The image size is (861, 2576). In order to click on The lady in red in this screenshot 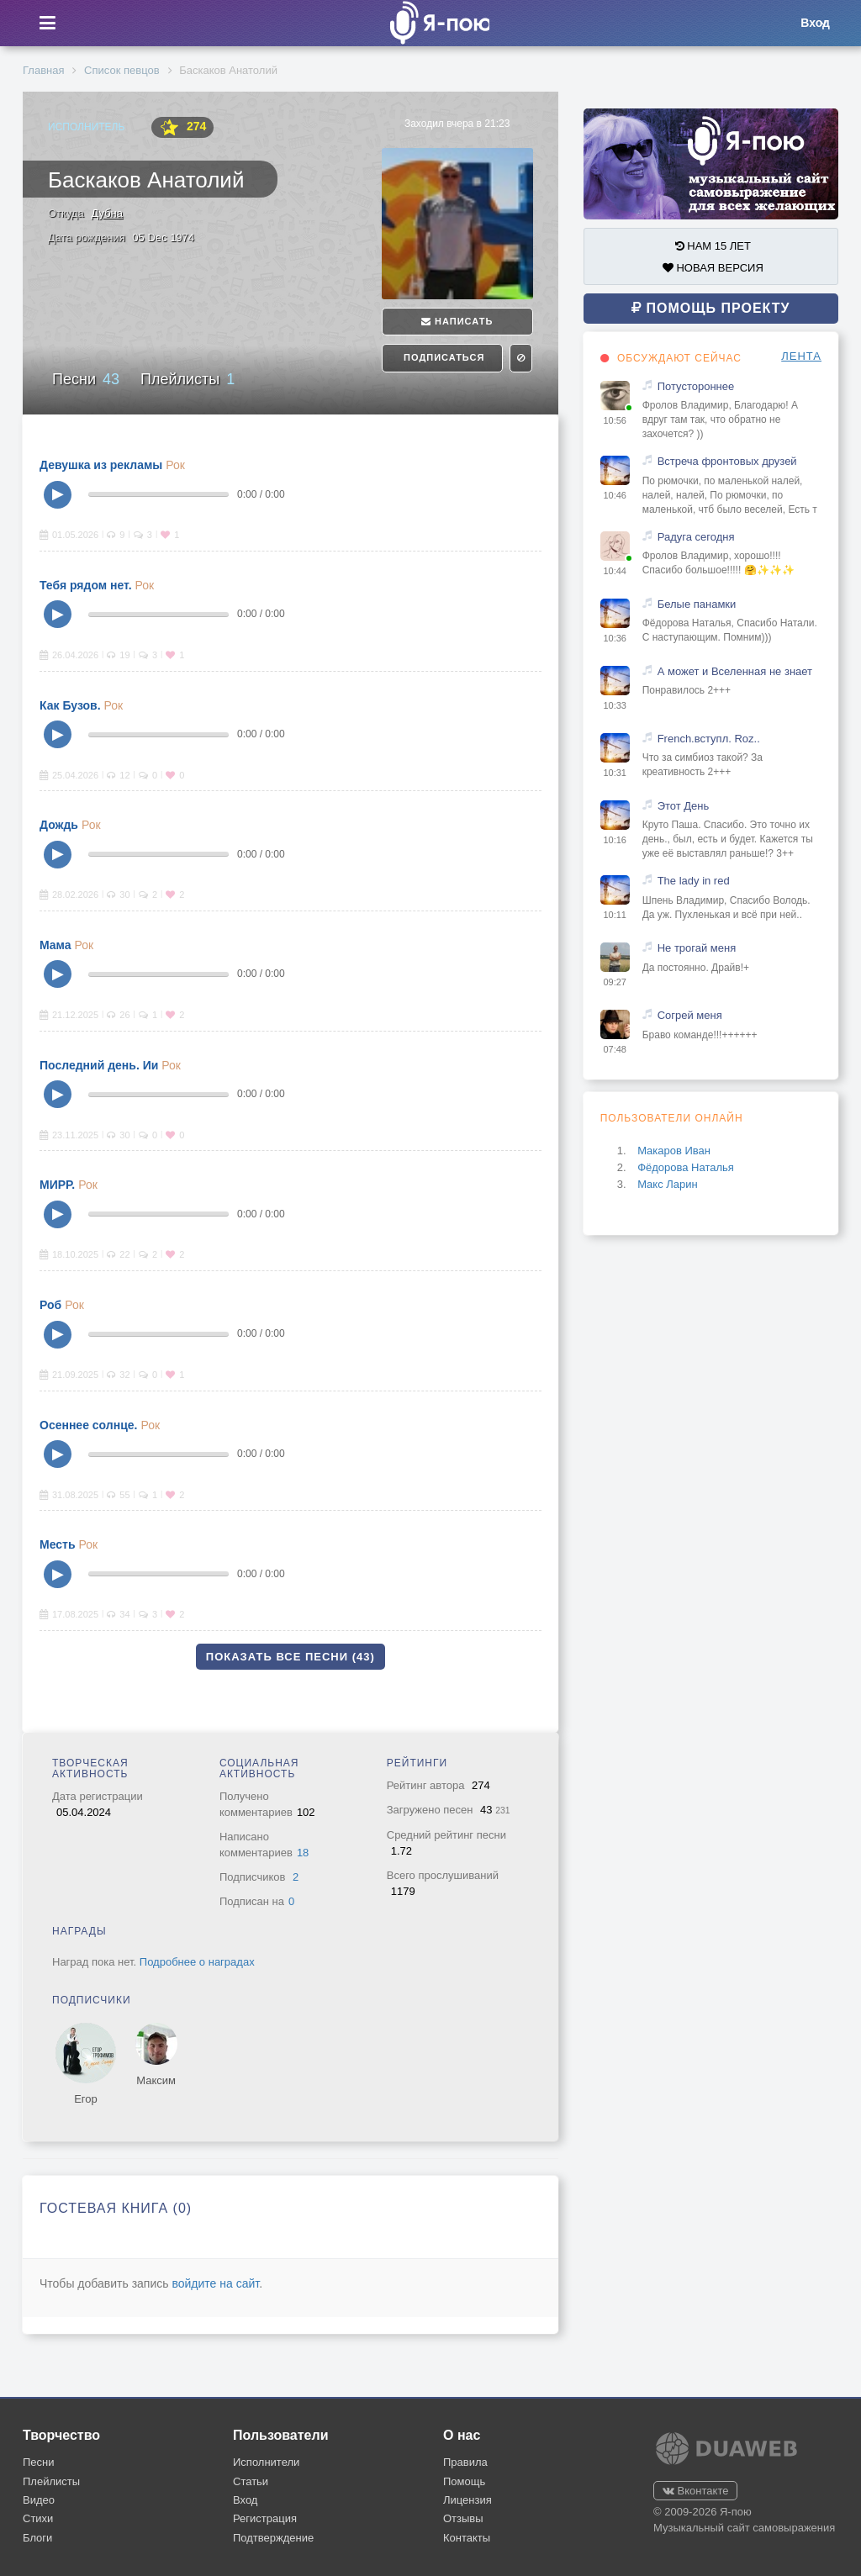, I will do `click(694, 880)`.